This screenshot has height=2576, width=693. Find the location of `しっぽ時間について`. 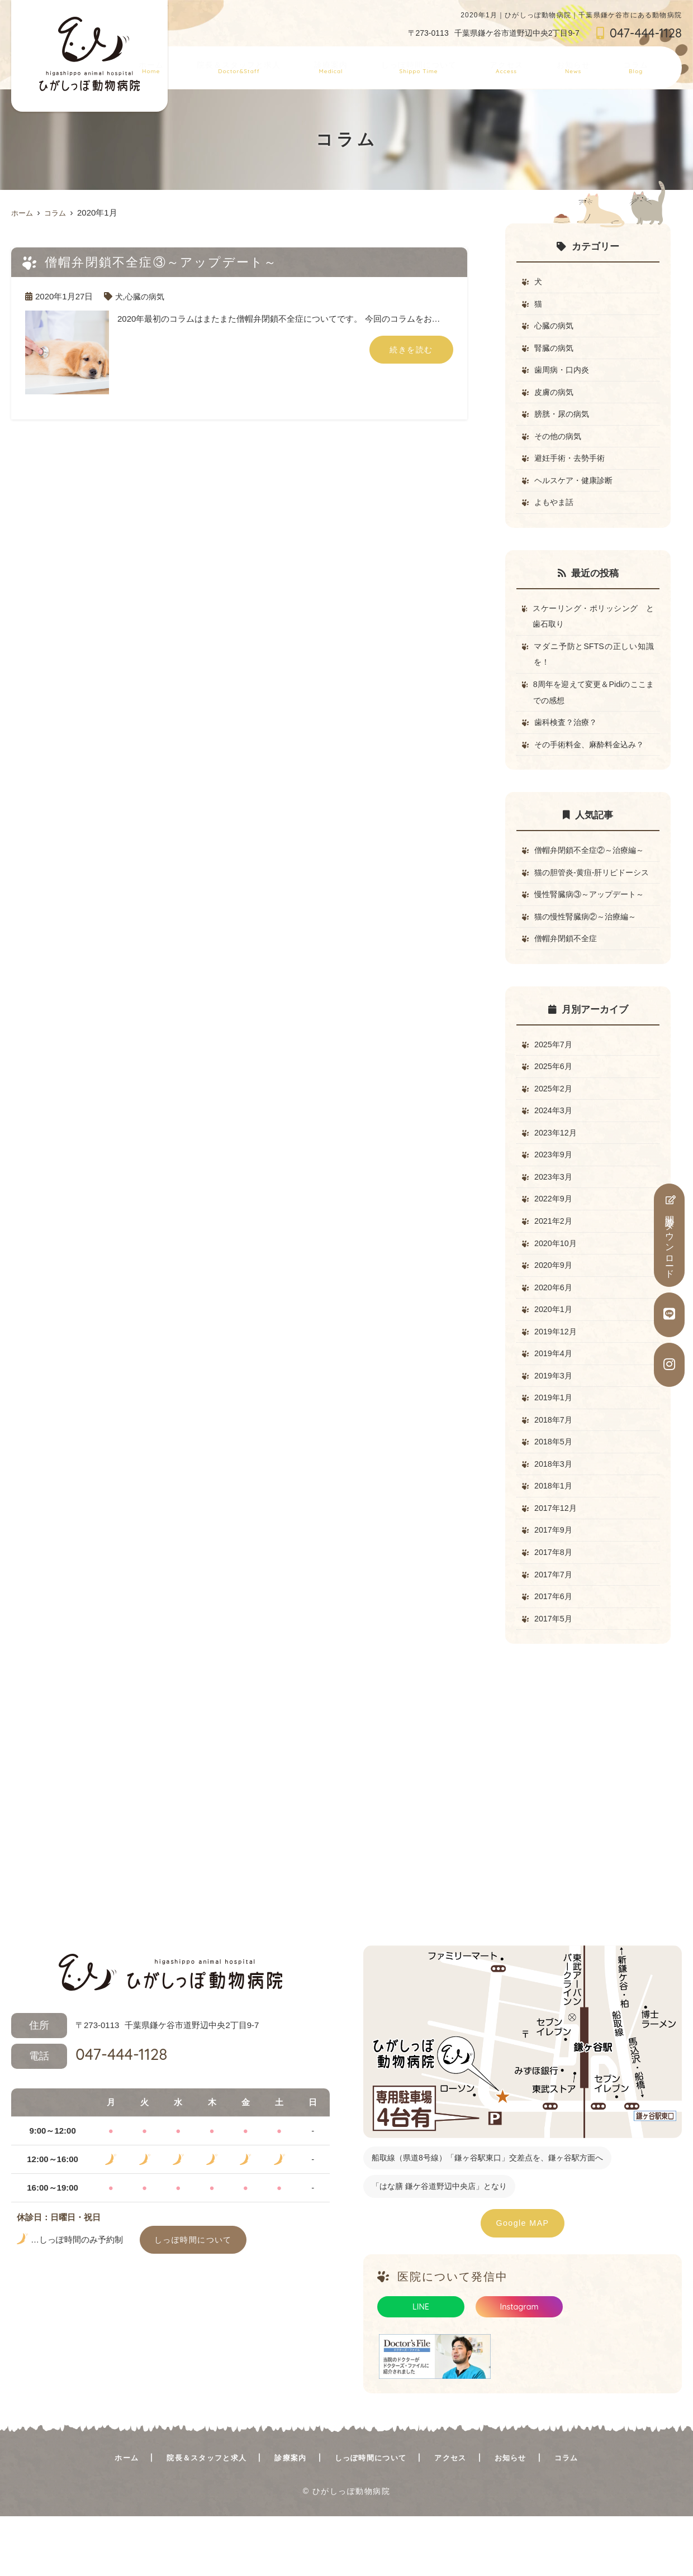

しっぽ時間について is located at coordinates (448, 64).